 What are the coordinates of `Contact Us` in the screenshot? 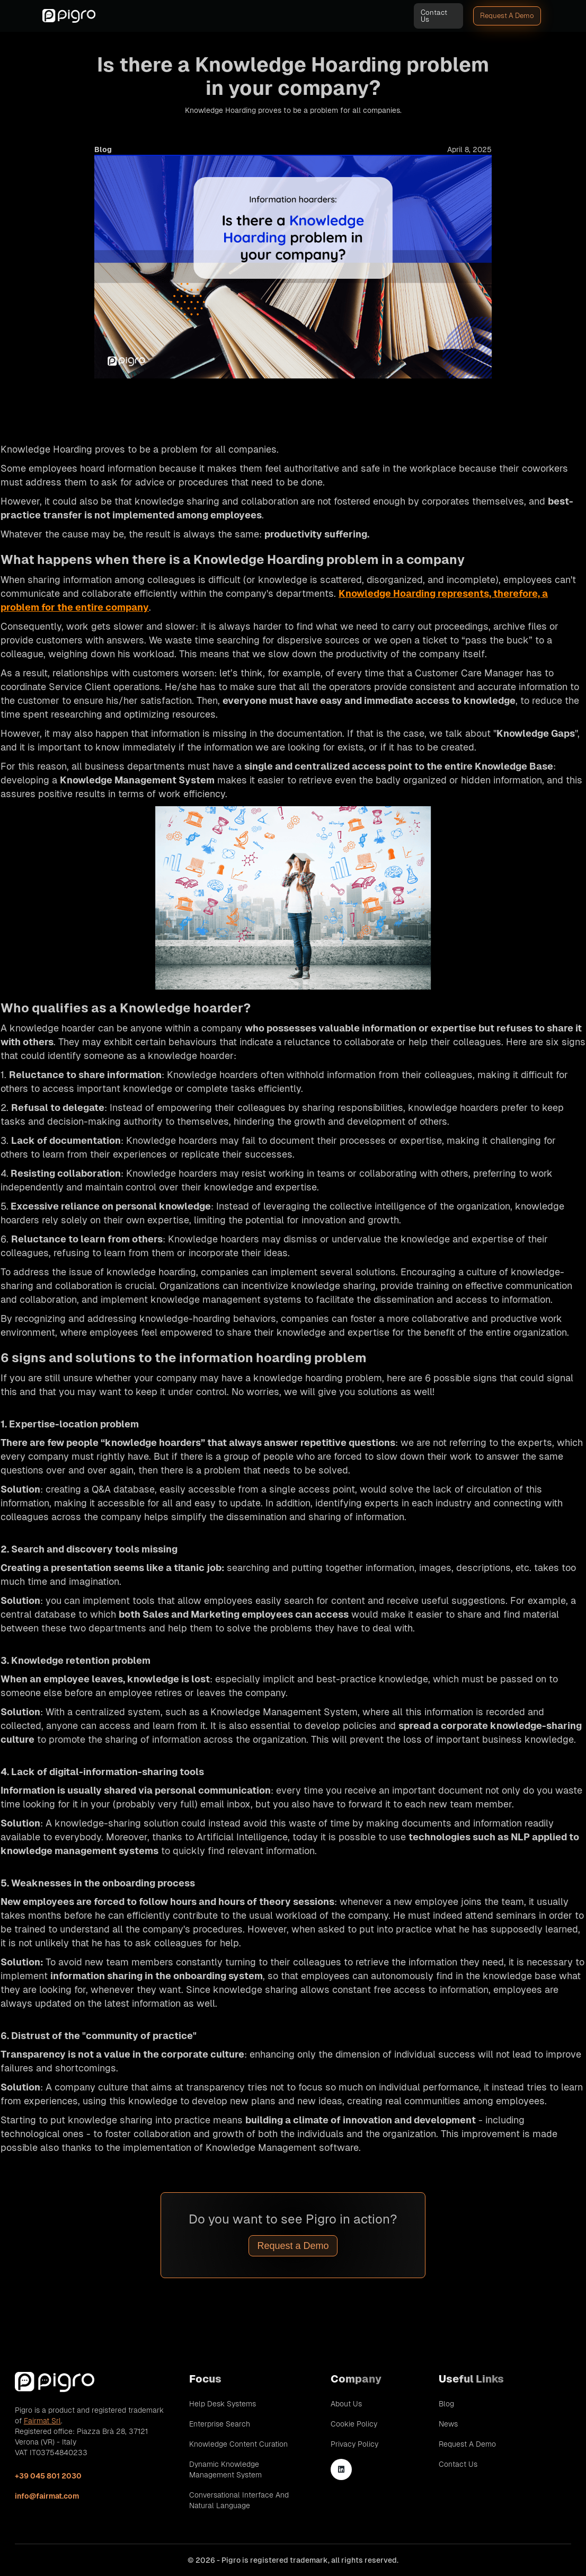 It's located at (434, 15).